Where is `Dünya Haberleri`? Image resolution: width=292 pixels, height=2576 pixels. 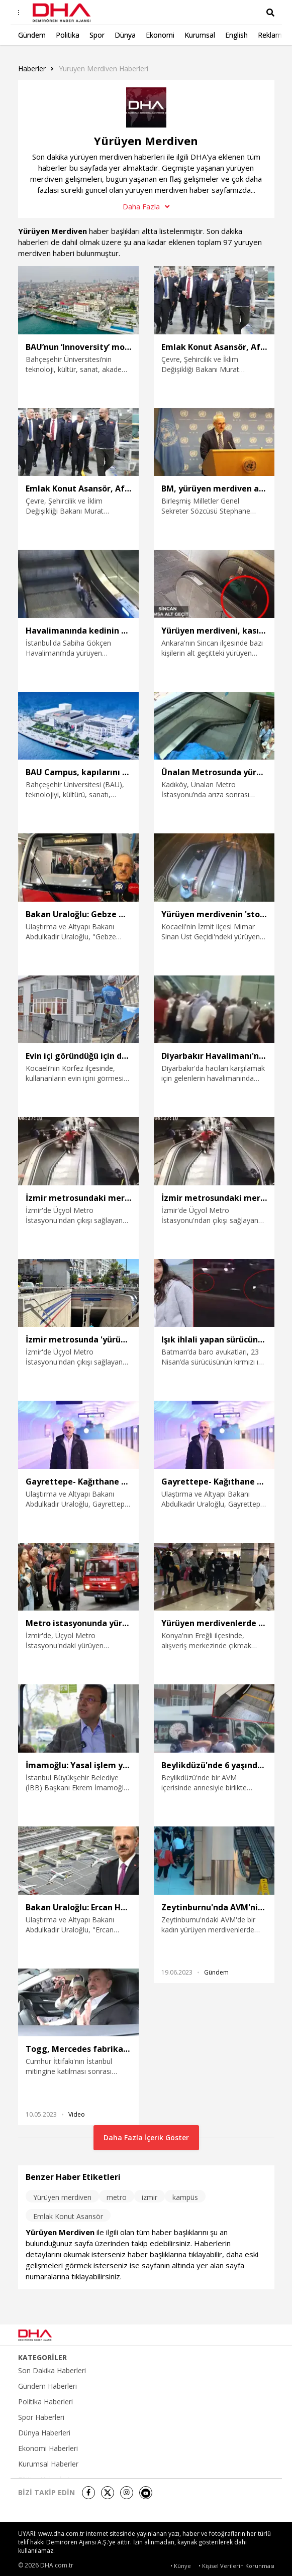 Dünya Haberleri is located at coordinates (44, 2433).